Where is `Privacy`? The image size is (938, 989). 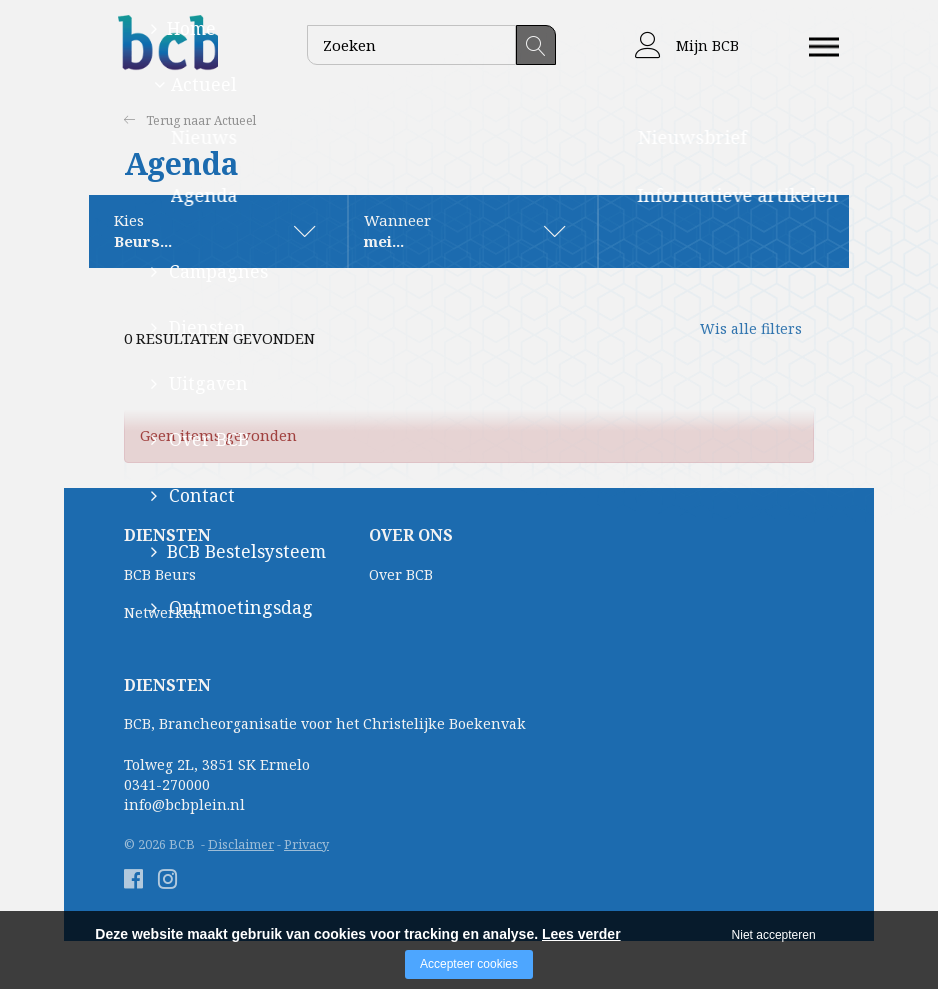 Privacy is located at coordinates (306, 845).